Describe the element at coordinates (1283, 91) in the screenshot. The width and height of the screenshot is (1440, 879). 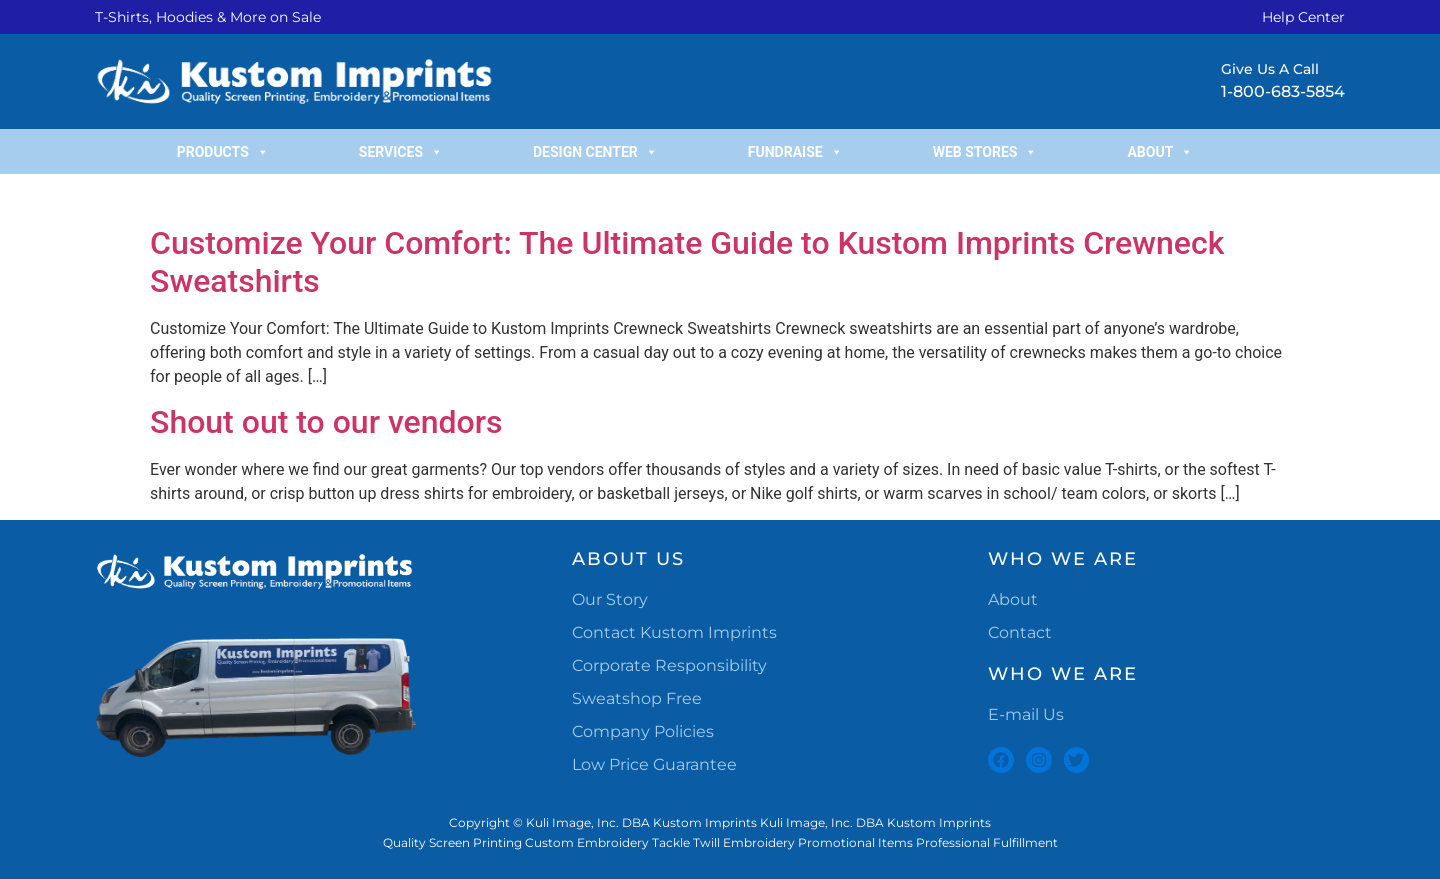
I see `1-800-683-5854` at that location.